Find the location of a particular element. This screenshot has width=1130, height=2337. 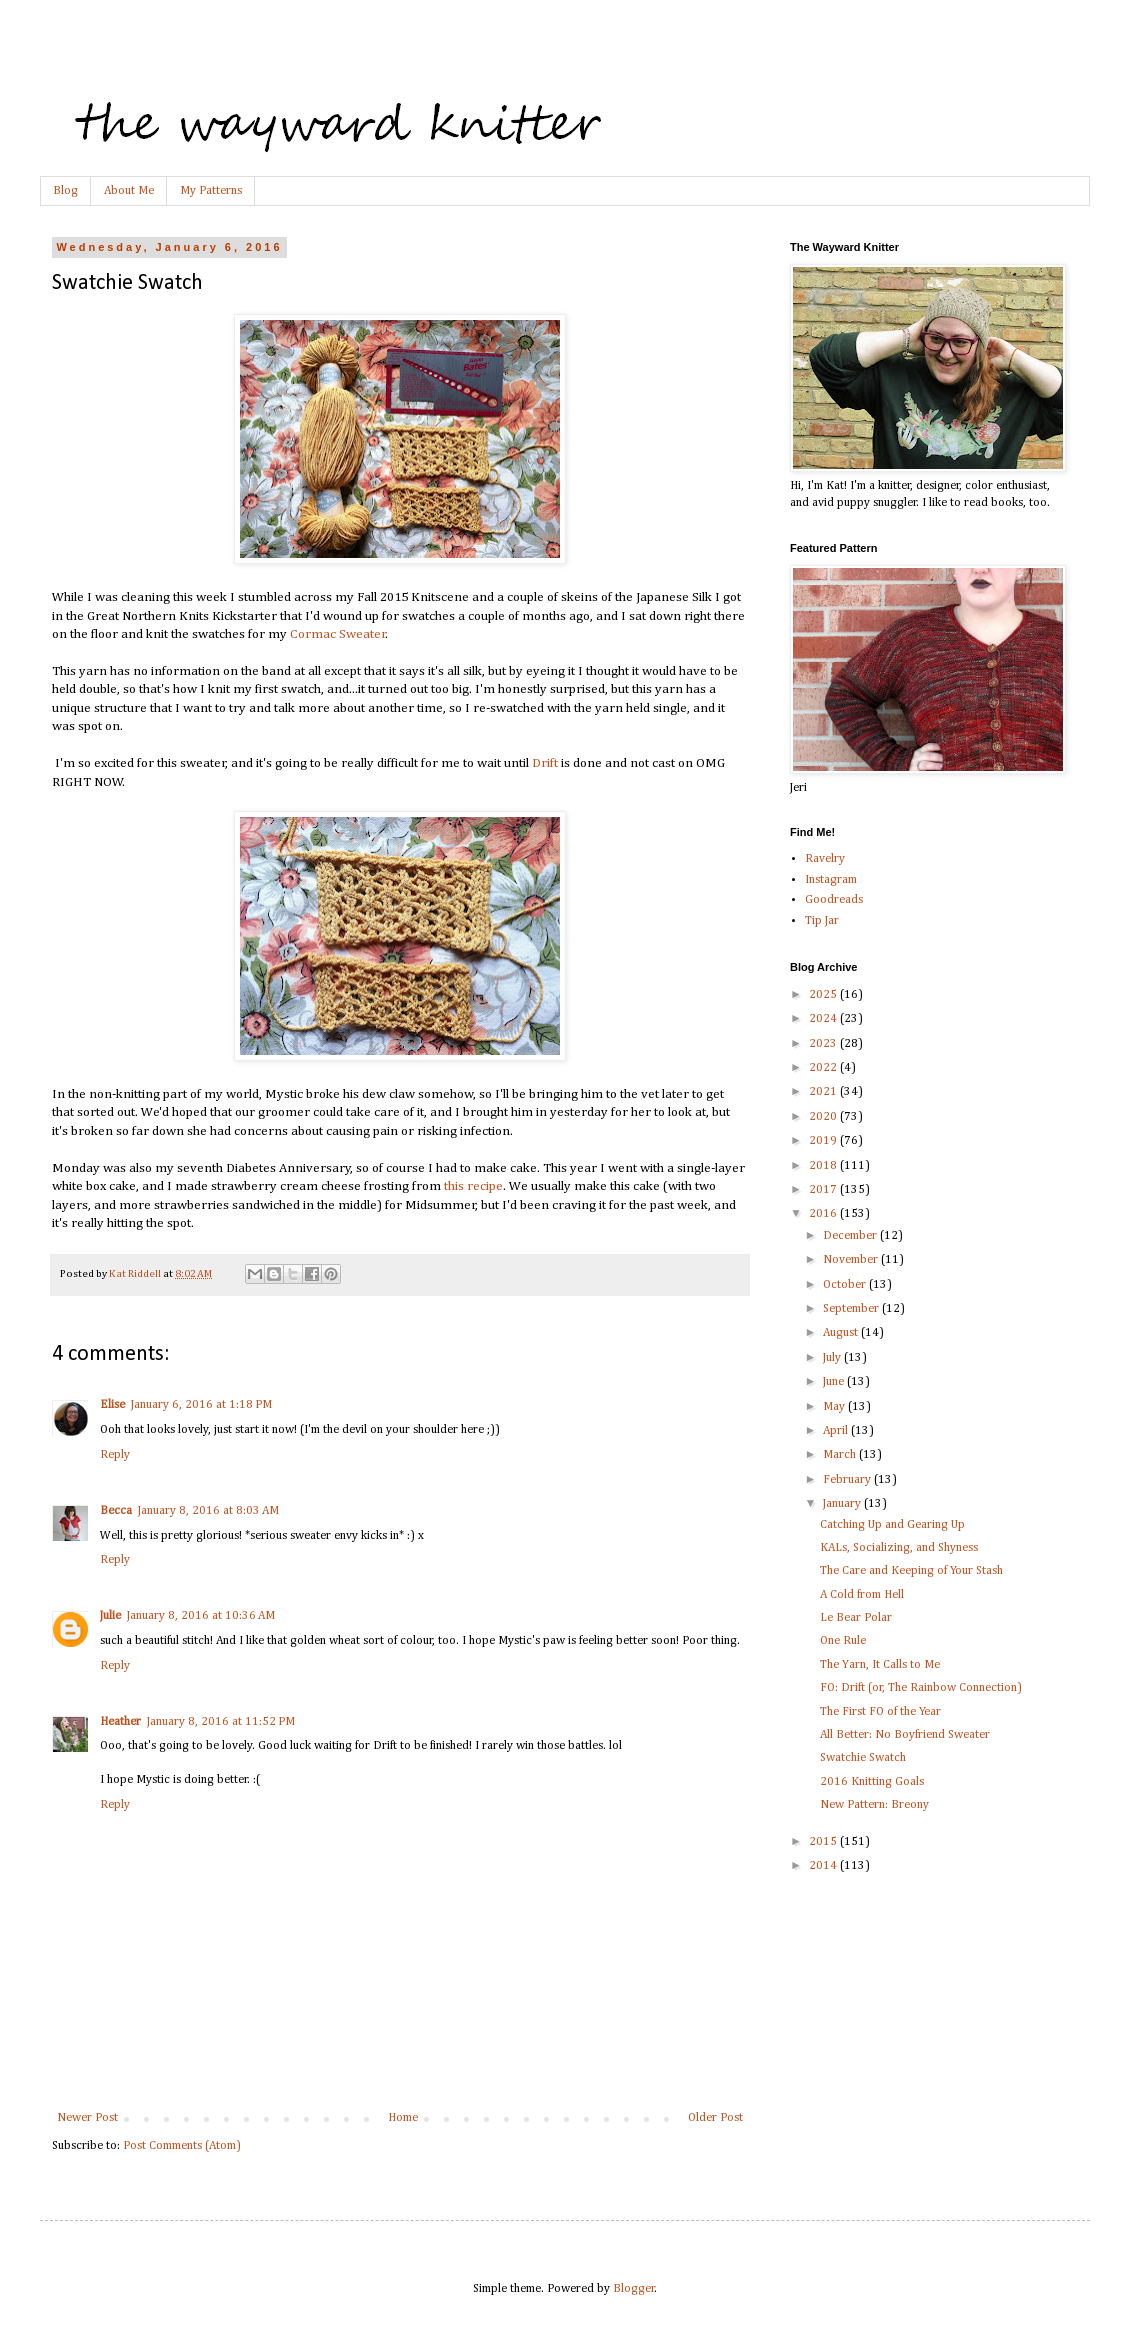

One Rule is located at coordinates (843, 1641).